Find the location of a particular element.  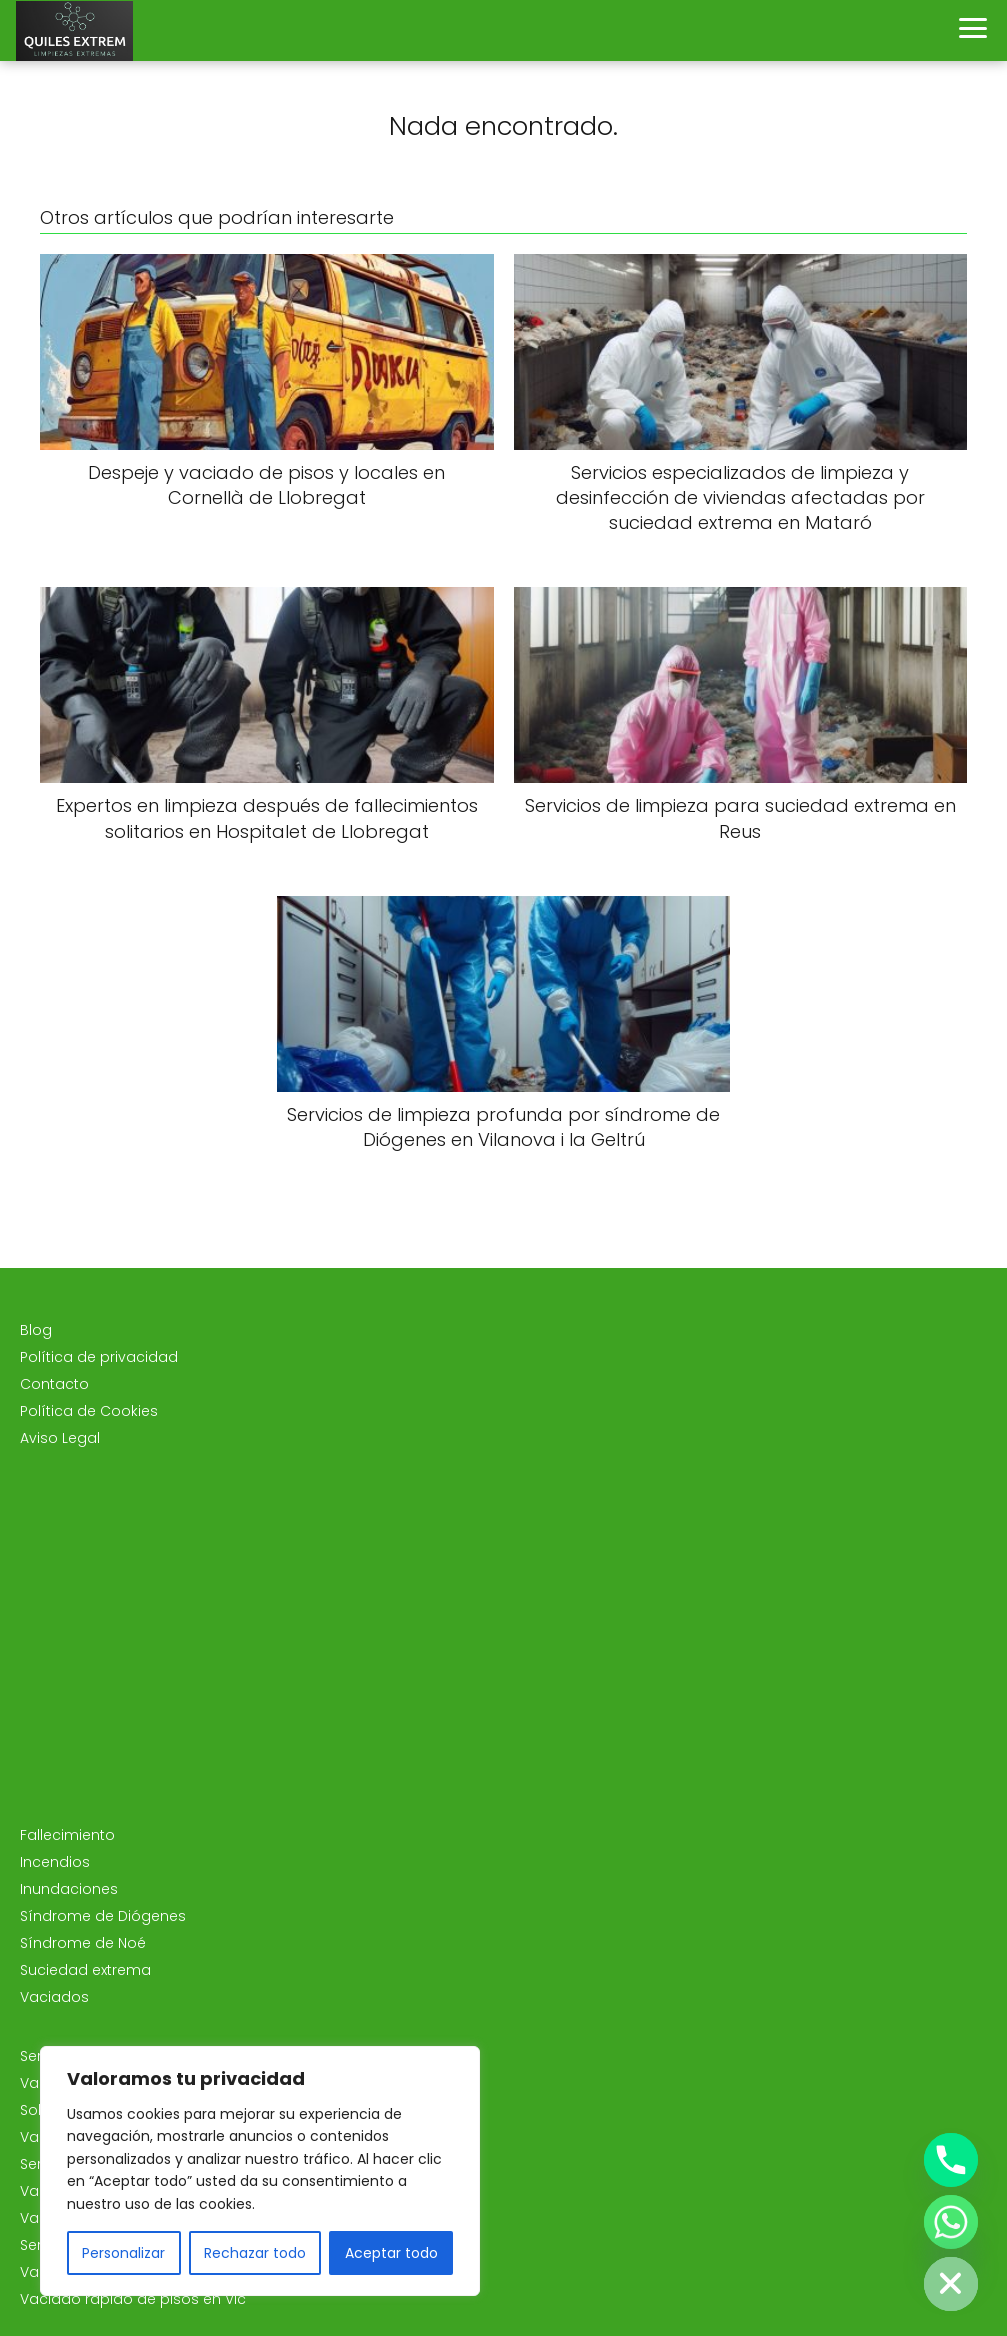

Vaciado rápido de pisos en Vic is located at coordinates (133, 2299).